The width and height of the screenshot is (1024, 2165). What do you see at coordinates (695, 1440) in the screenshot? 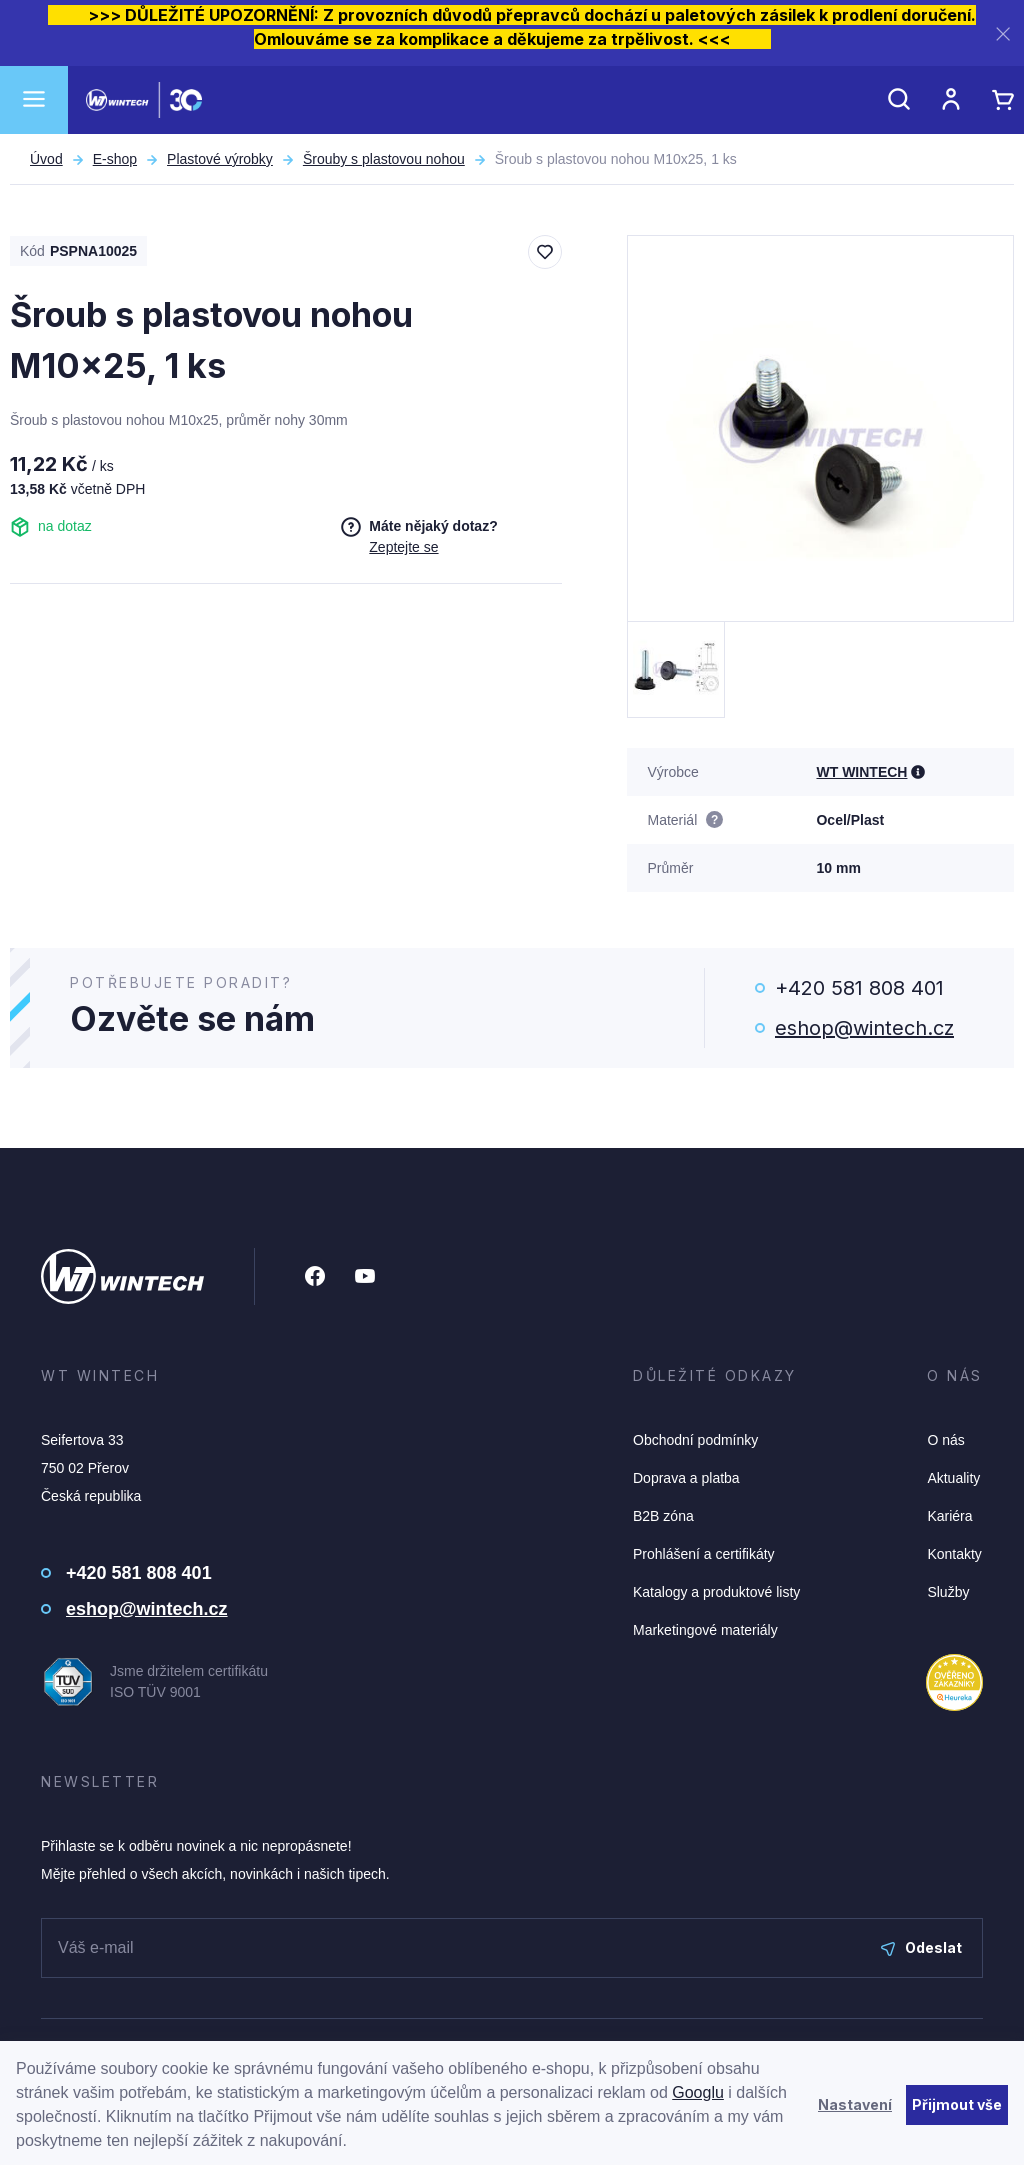
I see `Obchodní podmínky` at bounding box center [695, 1440].